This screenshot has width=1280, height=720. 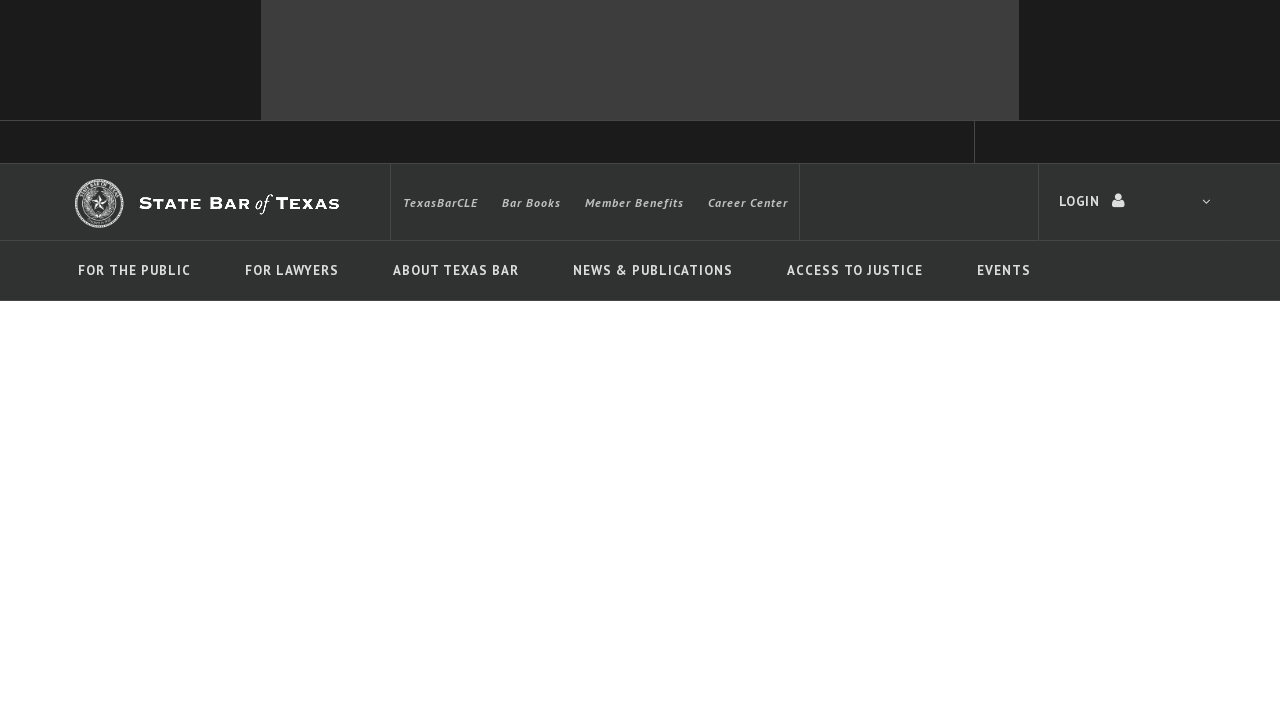 I want to click on Member Benefits, so click(x=634, y=202).